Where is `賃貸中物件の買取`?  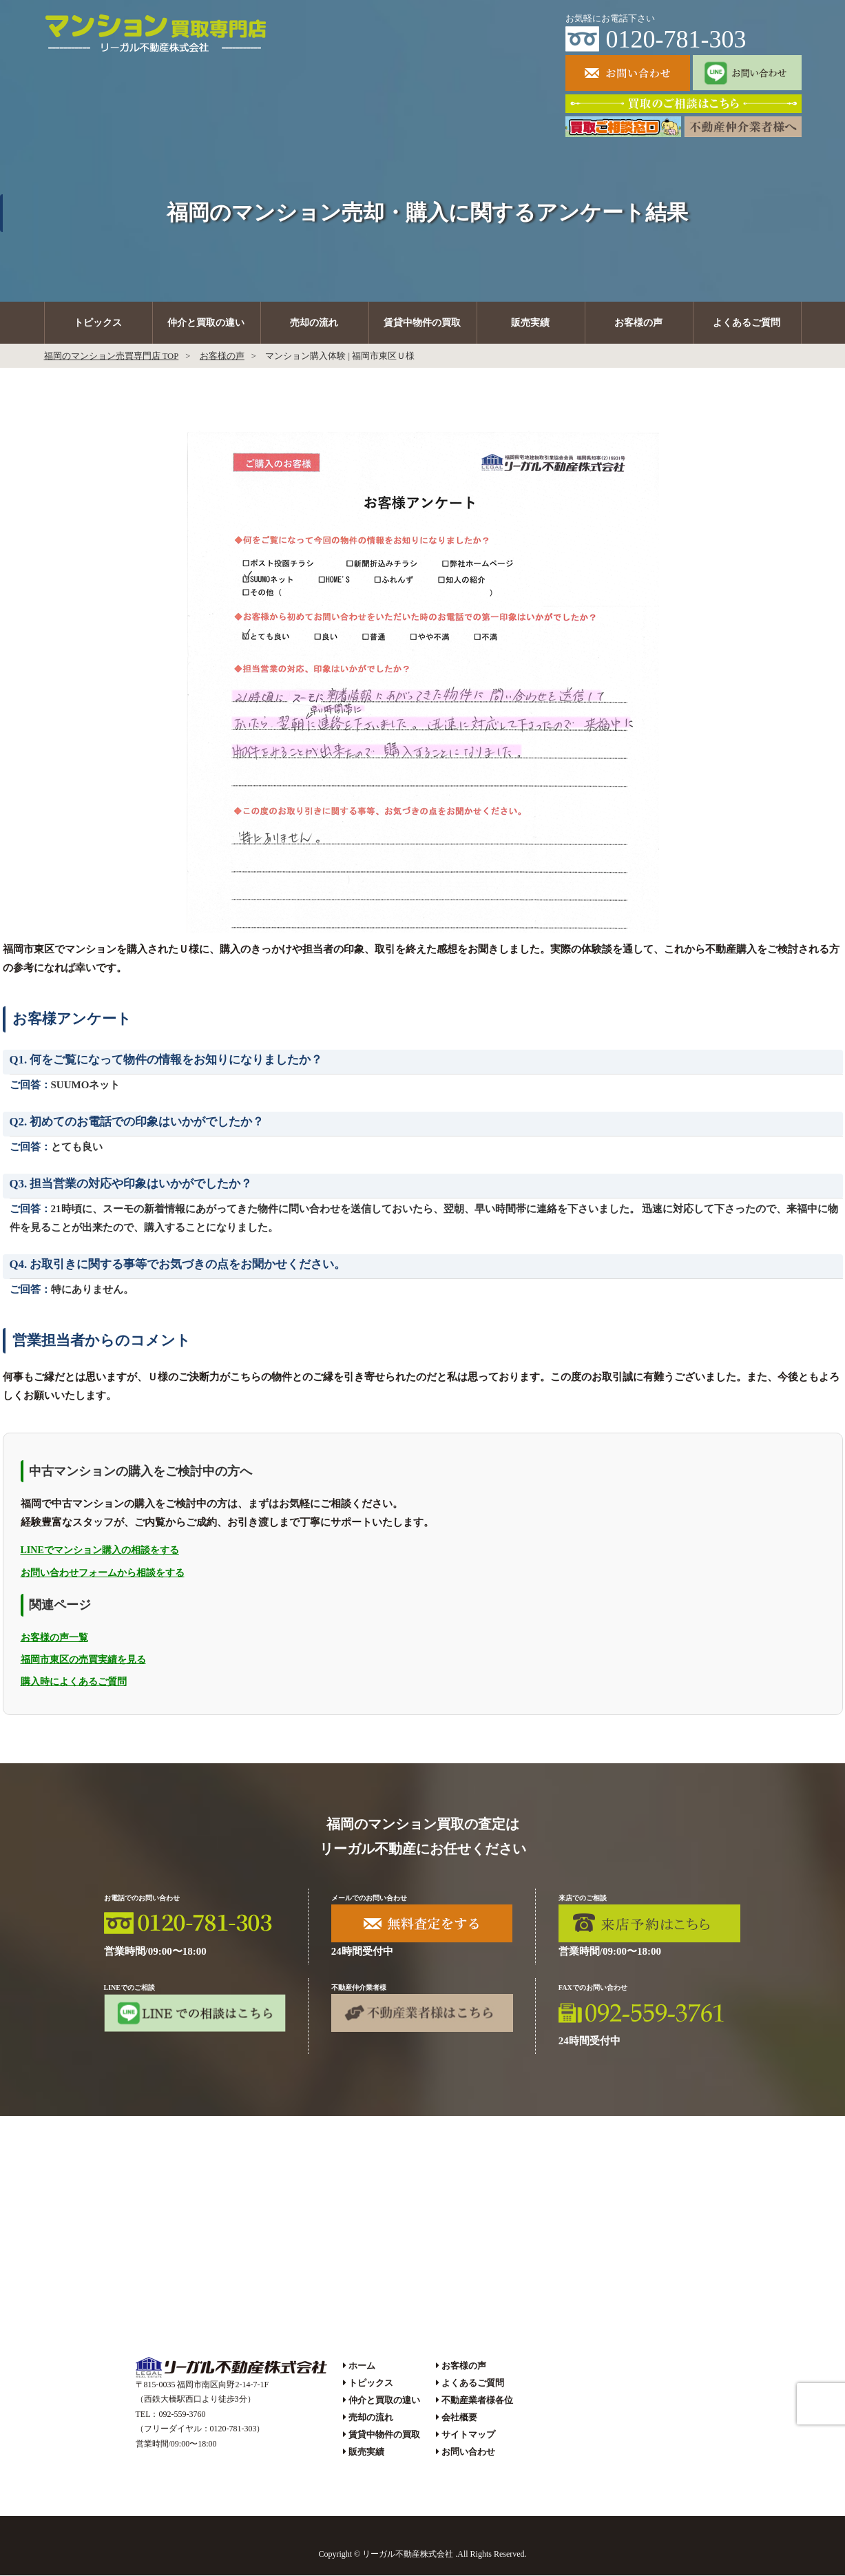 賃貸中物件の買取 is located at coordinates (422, 323).